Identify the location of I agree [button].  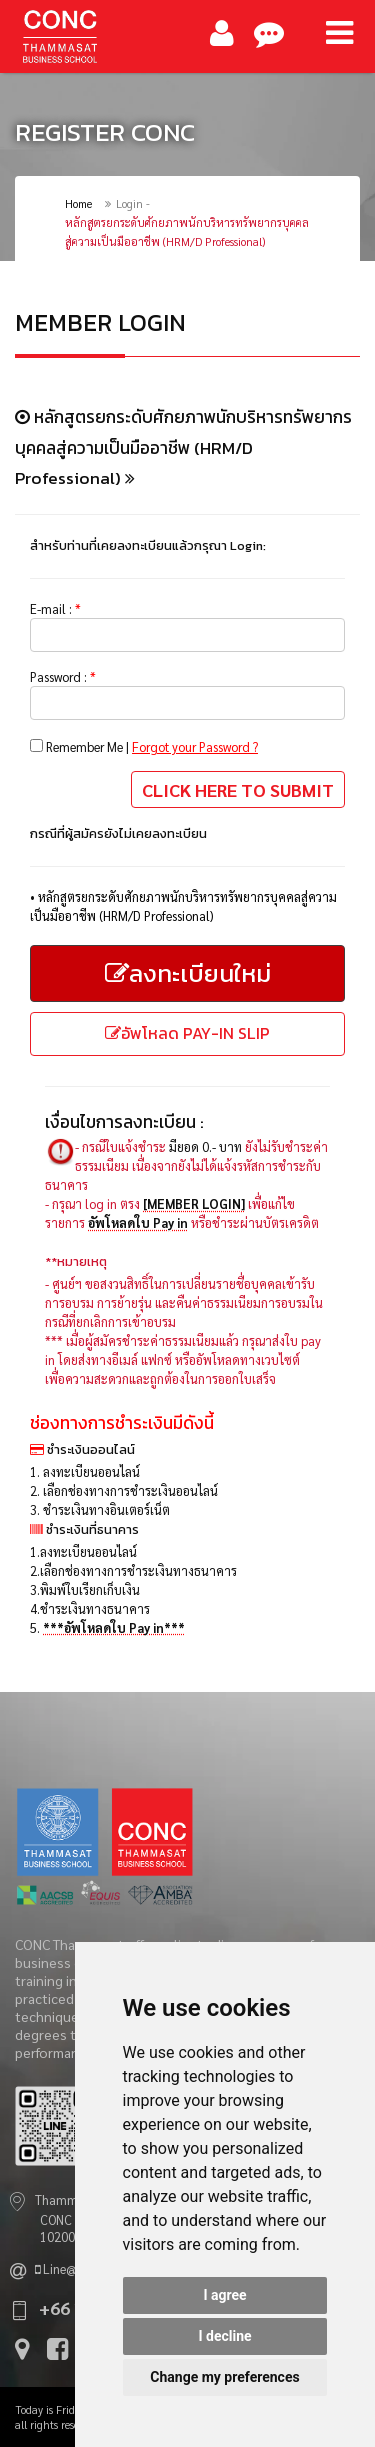
(224, 2295).